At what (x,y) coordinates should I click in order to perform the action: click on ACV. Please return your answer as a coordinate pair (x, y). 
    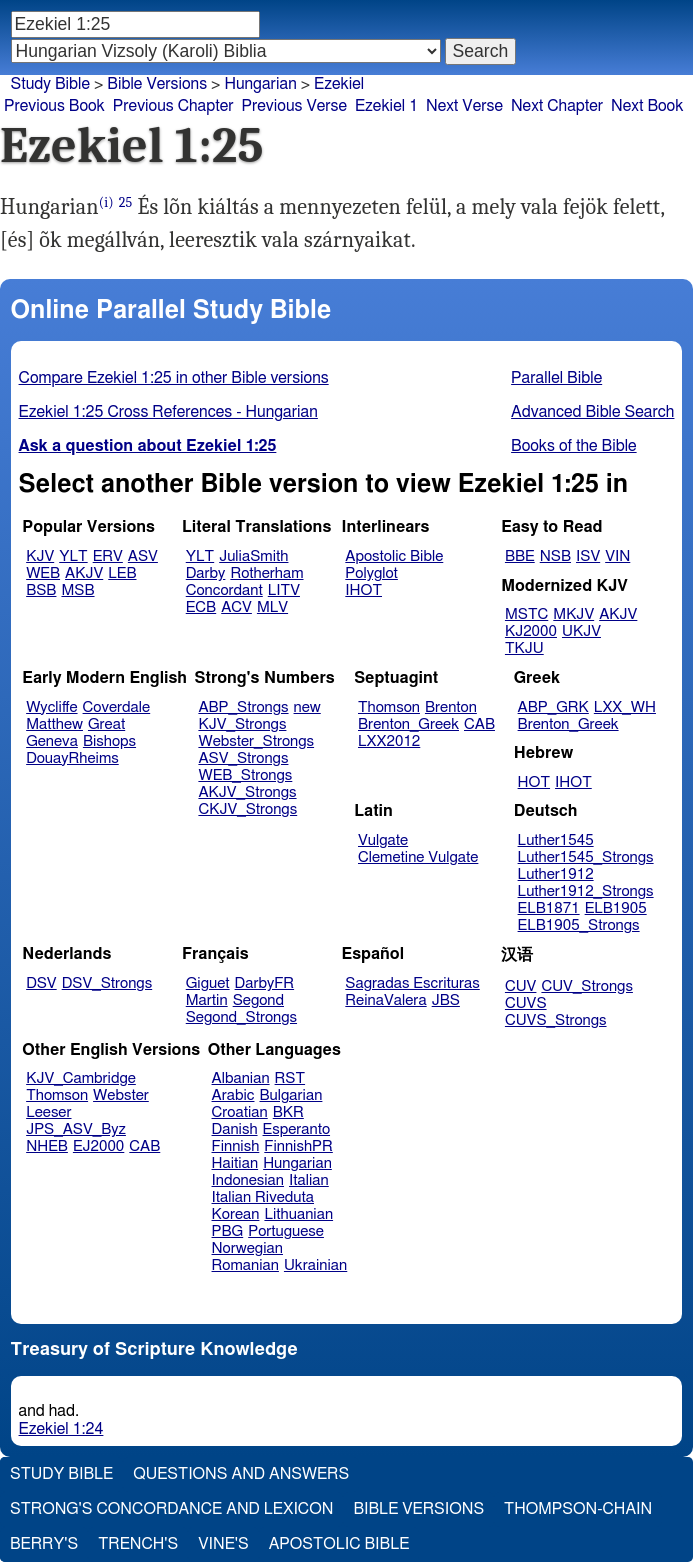
    Looking at the image, I should click on (236, 607).